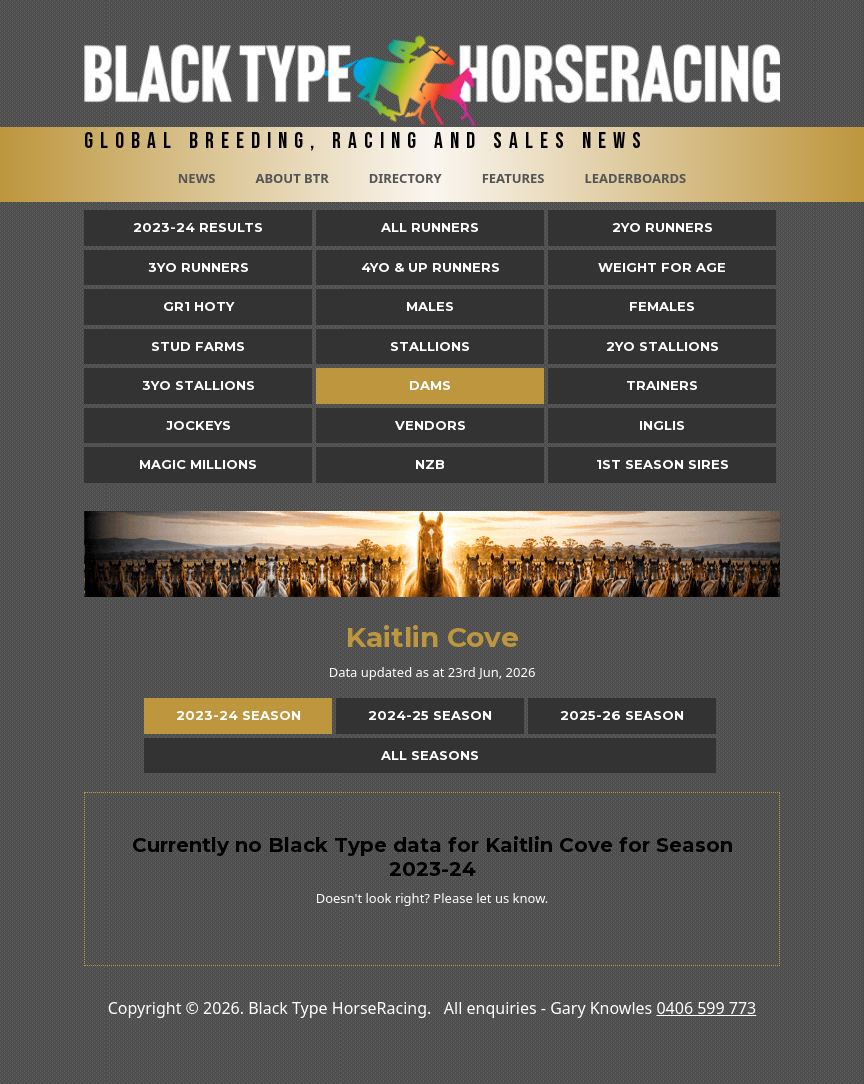 Image resolution: width=864 pixels, height=1084 pixels. Describe the element at coordinates (198, 306) in the screenshot. I see `Gr1 HOTY` at that location.